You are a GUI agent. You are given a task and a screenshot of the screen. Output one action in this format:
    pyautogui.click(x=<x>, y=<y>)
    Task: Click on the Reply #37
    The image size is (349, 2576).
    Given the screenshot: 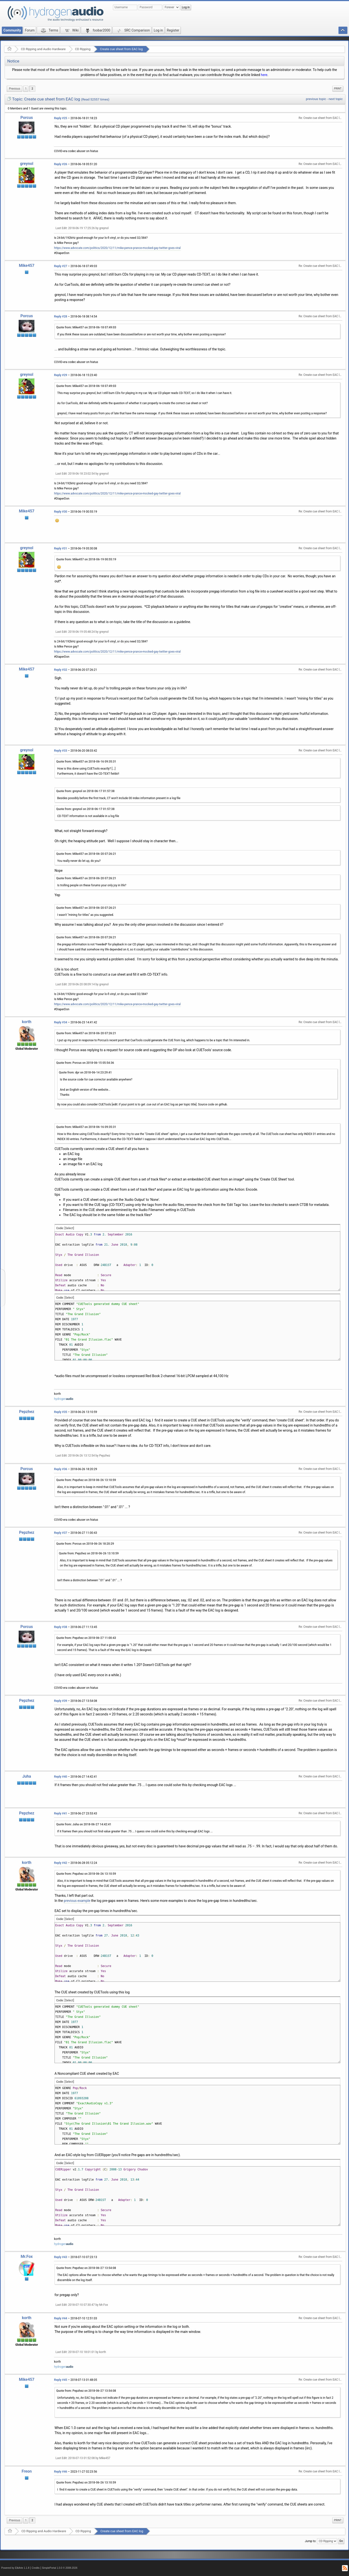 What is the action you would take?
    pyautogui.click(x=60, y=1533)
    